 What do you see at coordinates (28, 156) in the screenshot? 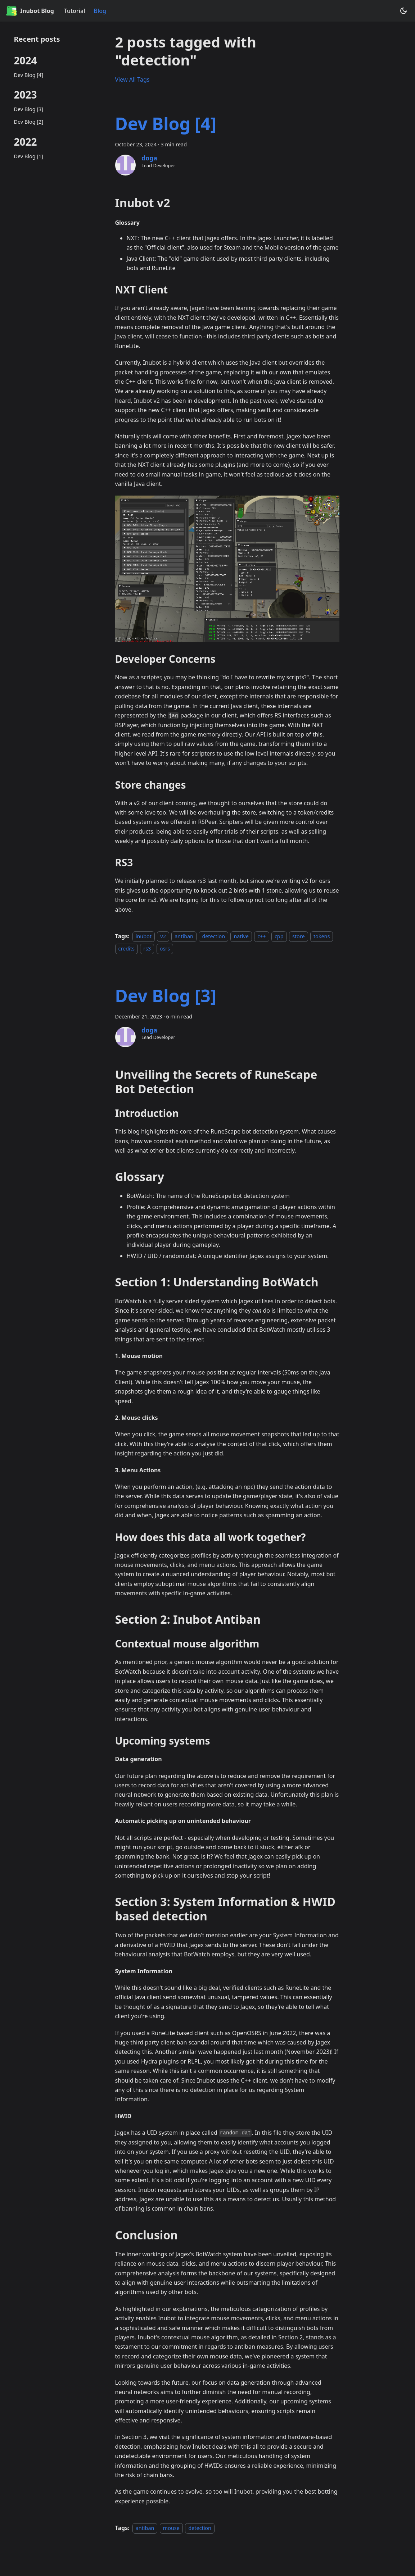
I see `Dev Blog [1]` at bounding box center [28, 156].